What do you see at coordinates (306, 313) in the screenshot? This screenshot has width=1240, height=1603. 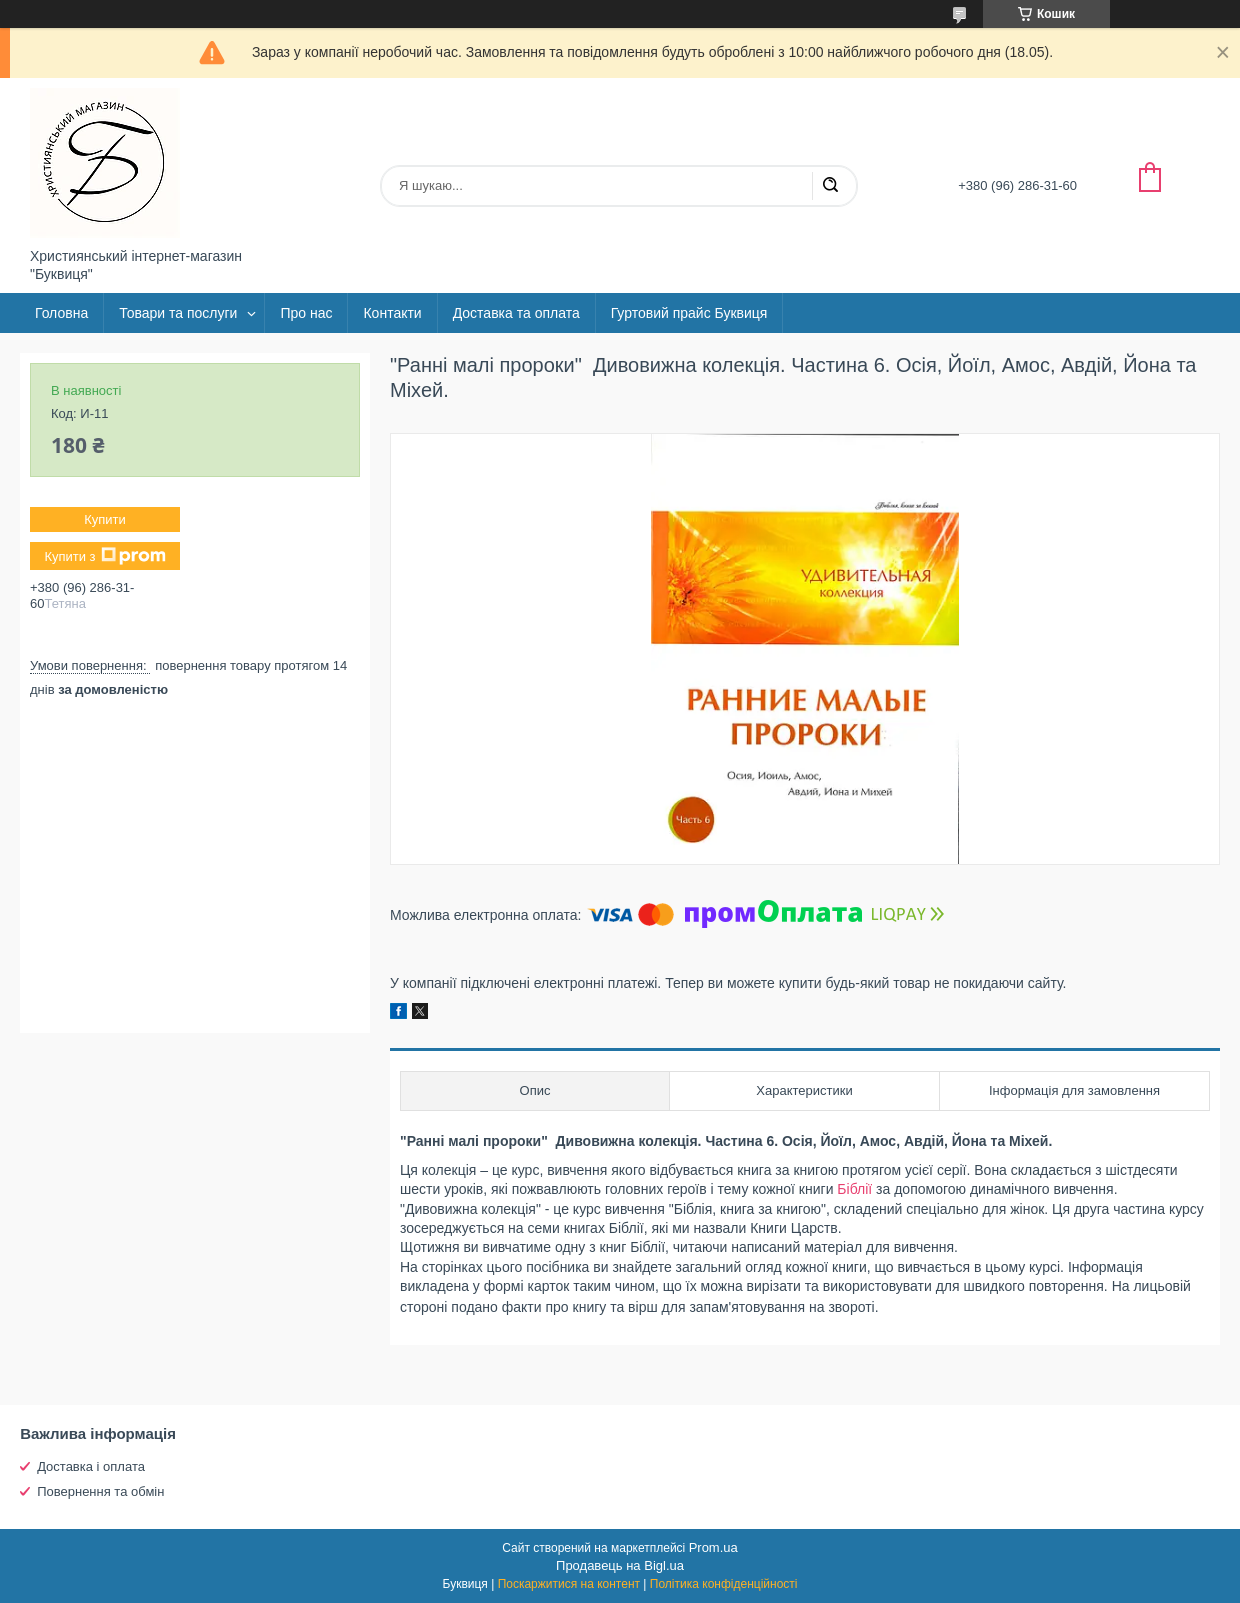 I see `Про нас` at bounding box center [306, 313].